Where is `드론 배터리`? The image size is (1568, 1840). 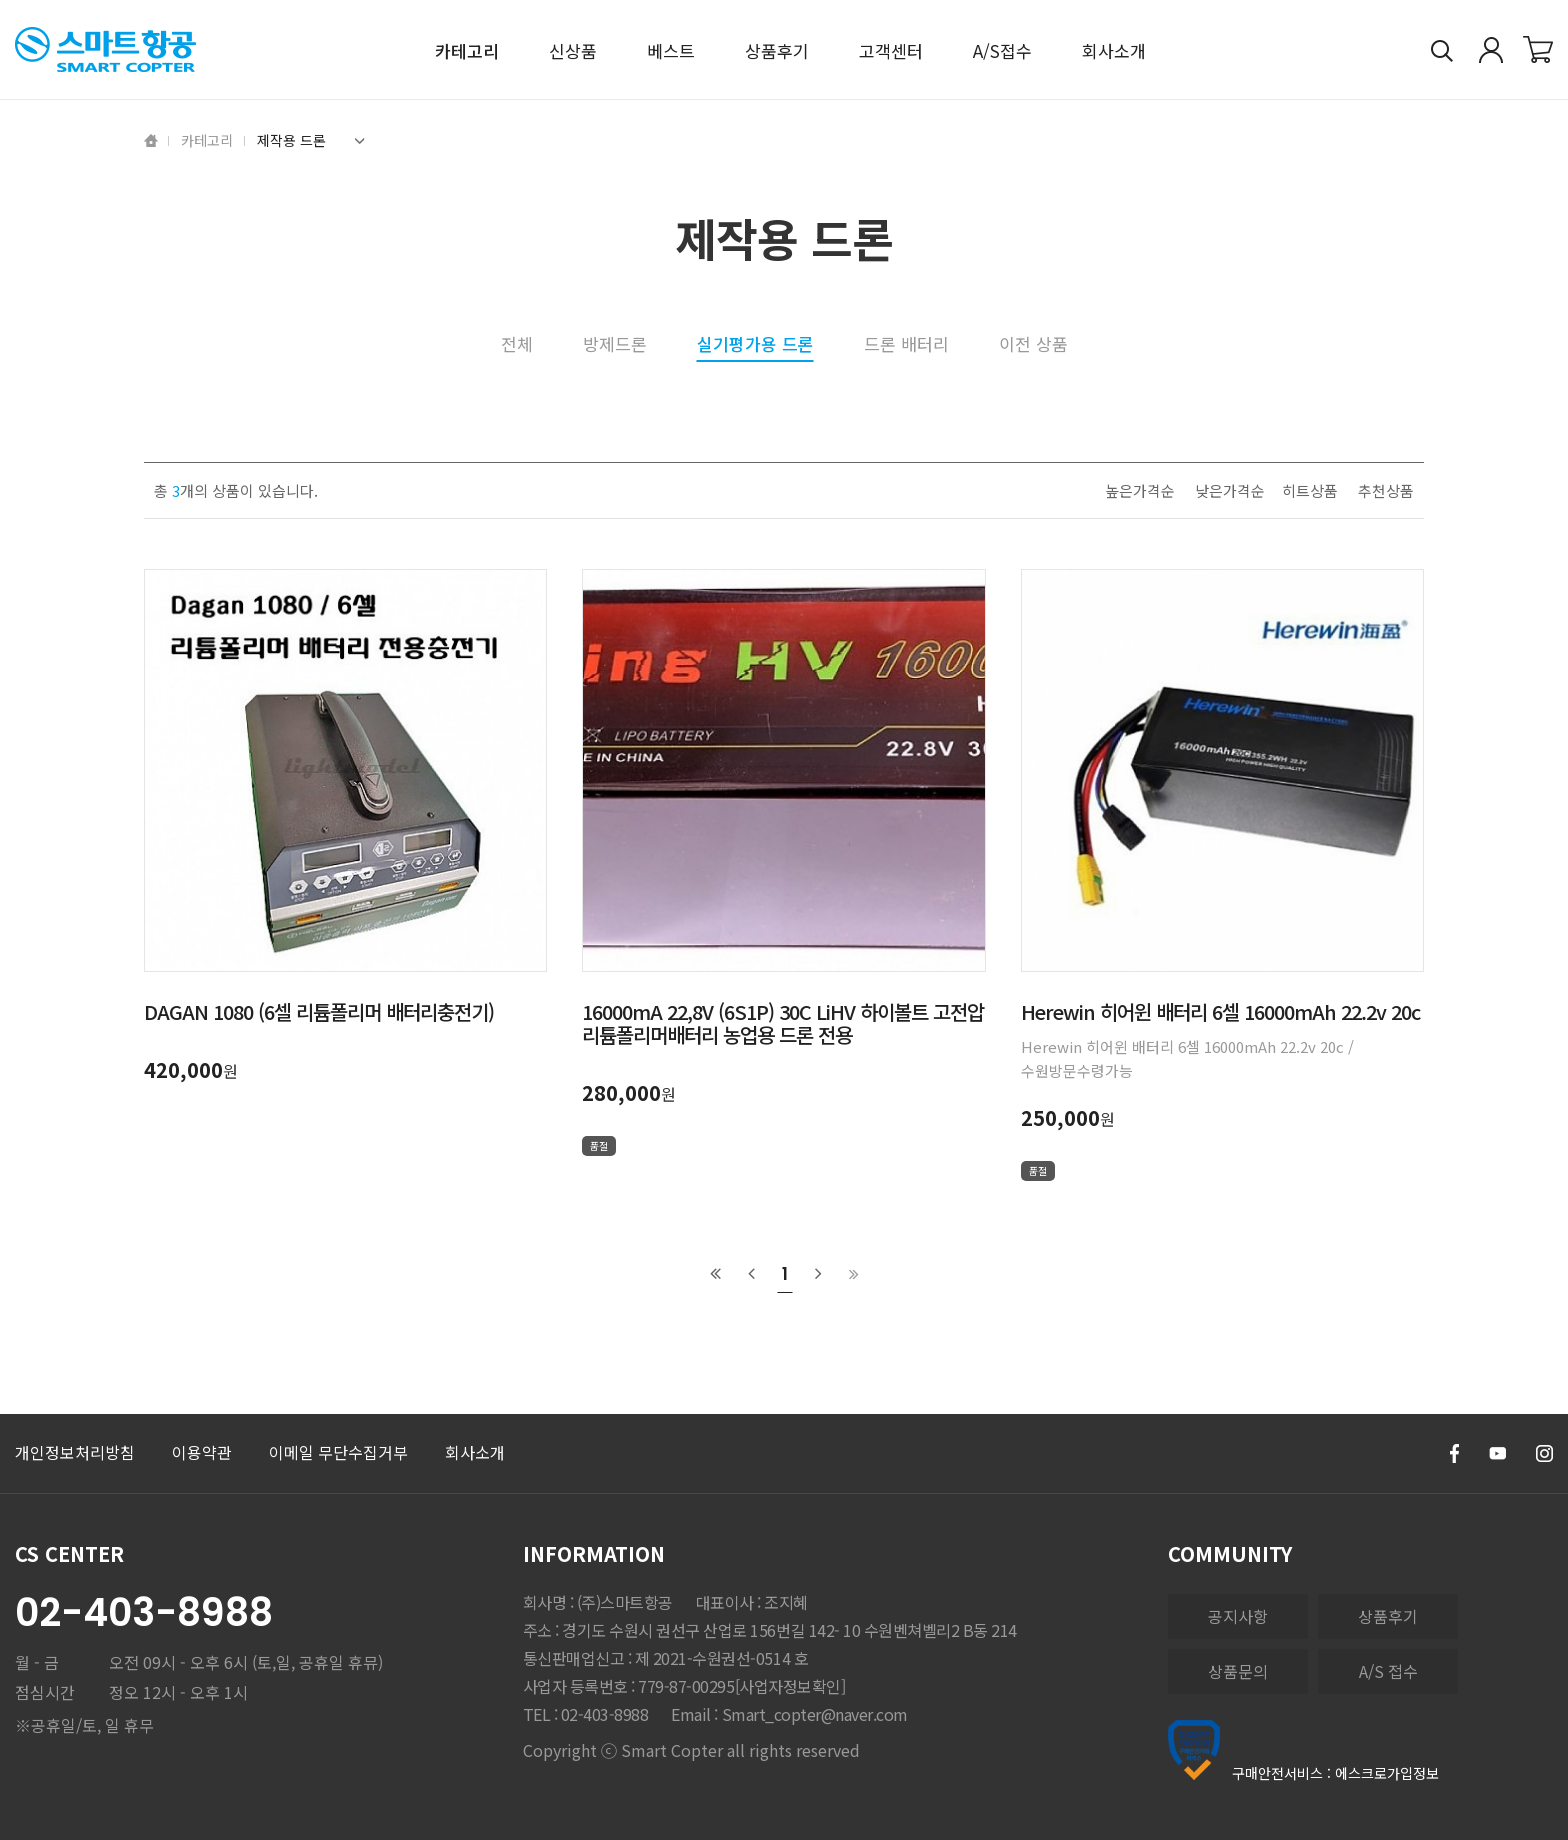 드론 배터리 is located at coordinates (906, 343).